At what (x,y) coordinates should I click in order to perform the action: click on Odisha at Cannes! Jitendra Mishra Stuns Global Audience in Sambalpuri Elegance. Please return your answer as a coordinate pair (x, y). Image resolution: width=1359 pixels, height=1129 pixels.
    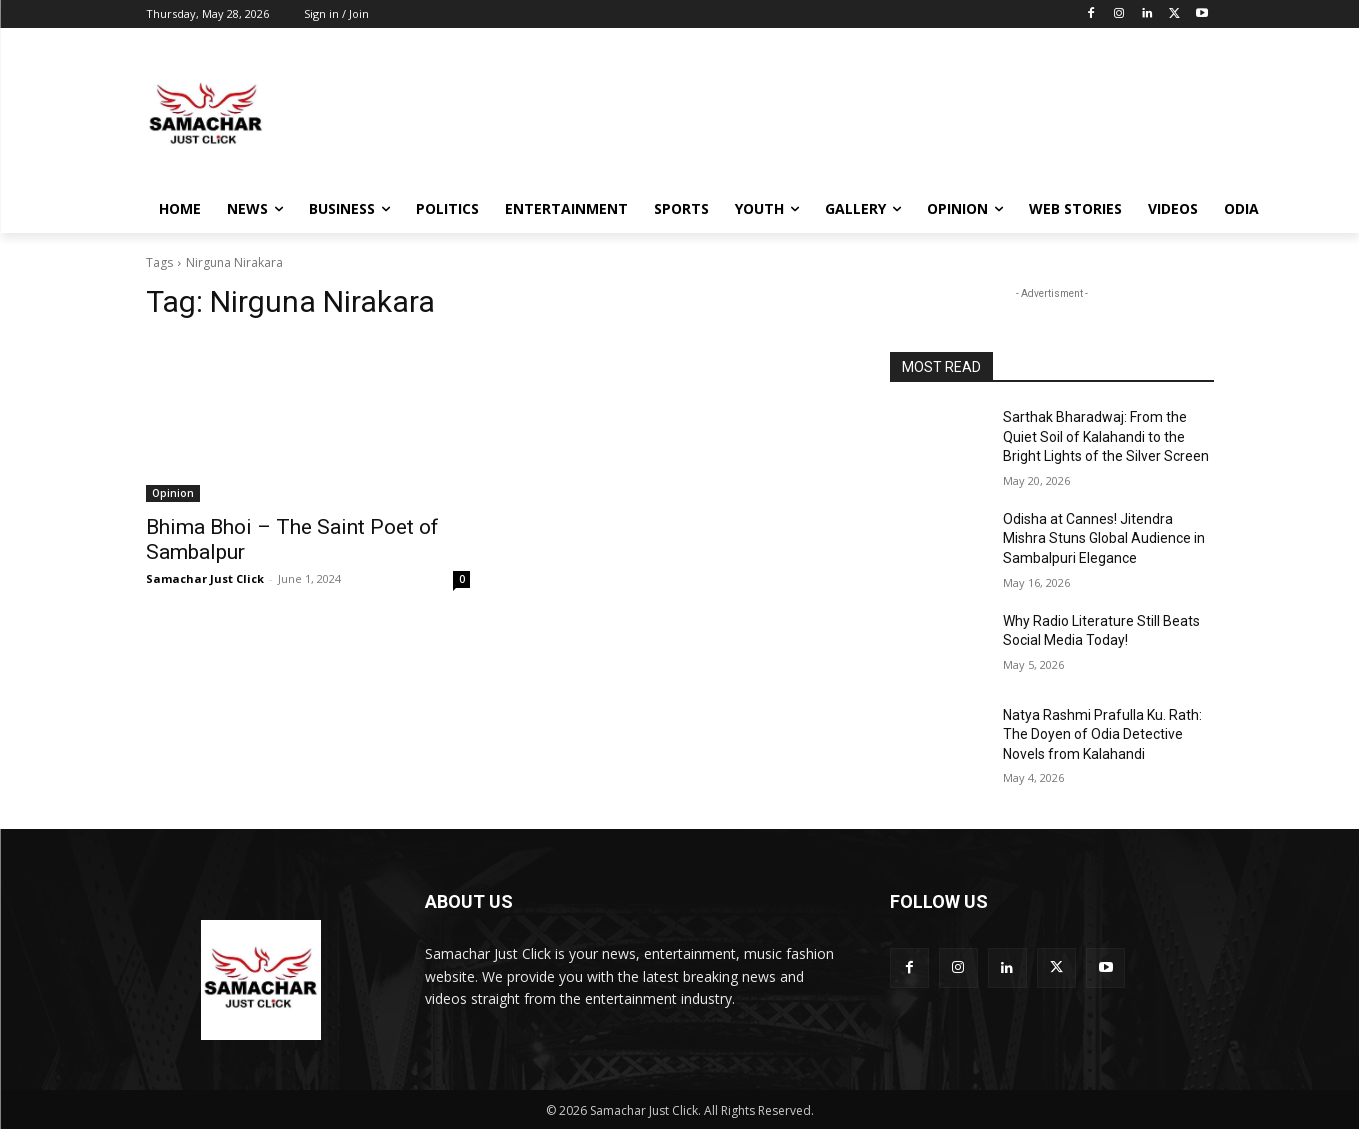
    Looking at the image, I should click on (1104, 538).